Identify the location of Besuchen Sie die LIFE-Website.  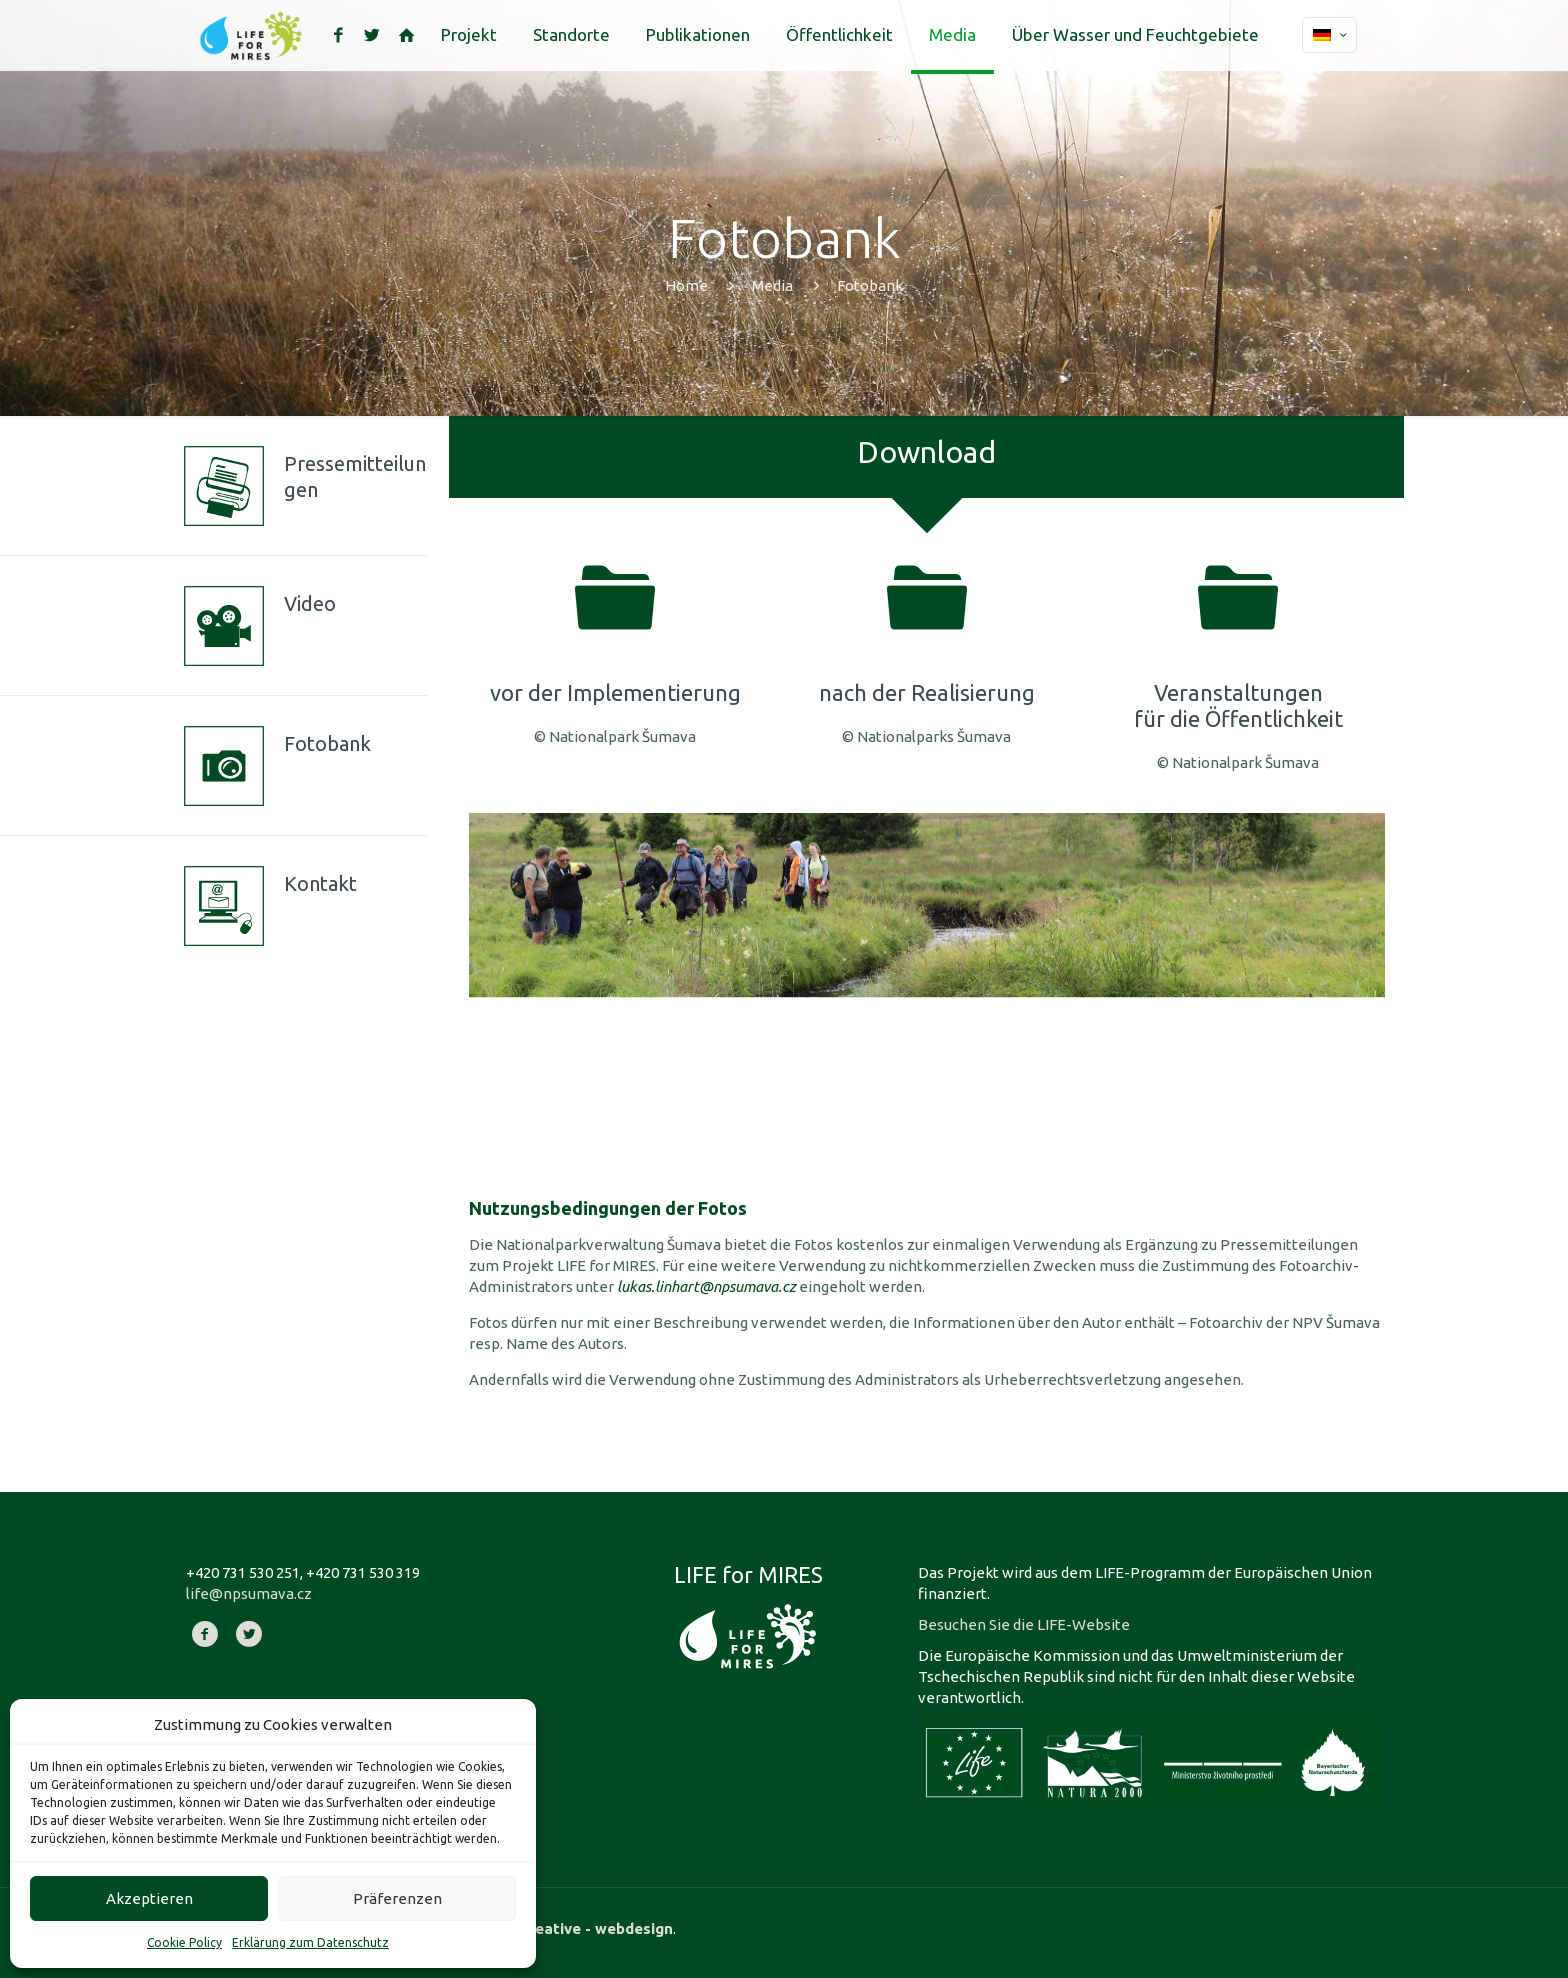
(1024, 1624).